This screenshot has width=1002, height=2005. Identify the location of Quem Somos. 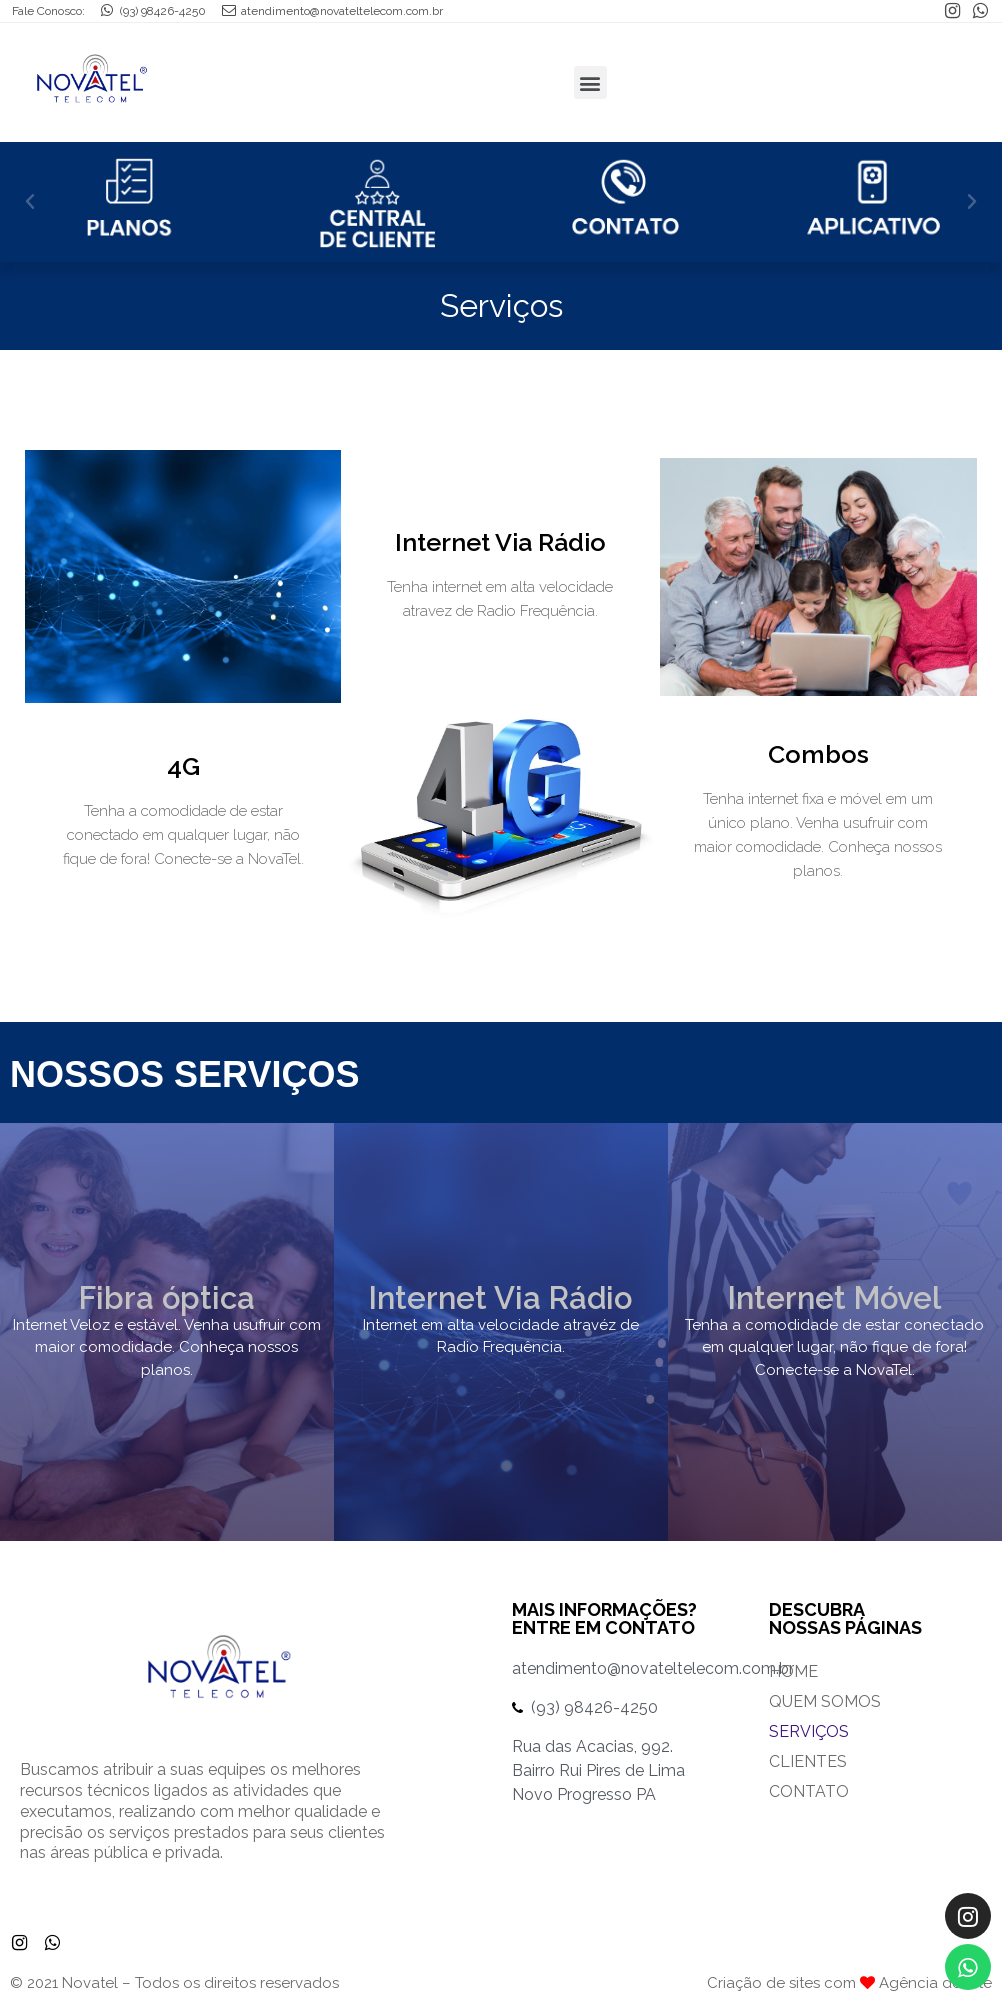
(825, 1701).